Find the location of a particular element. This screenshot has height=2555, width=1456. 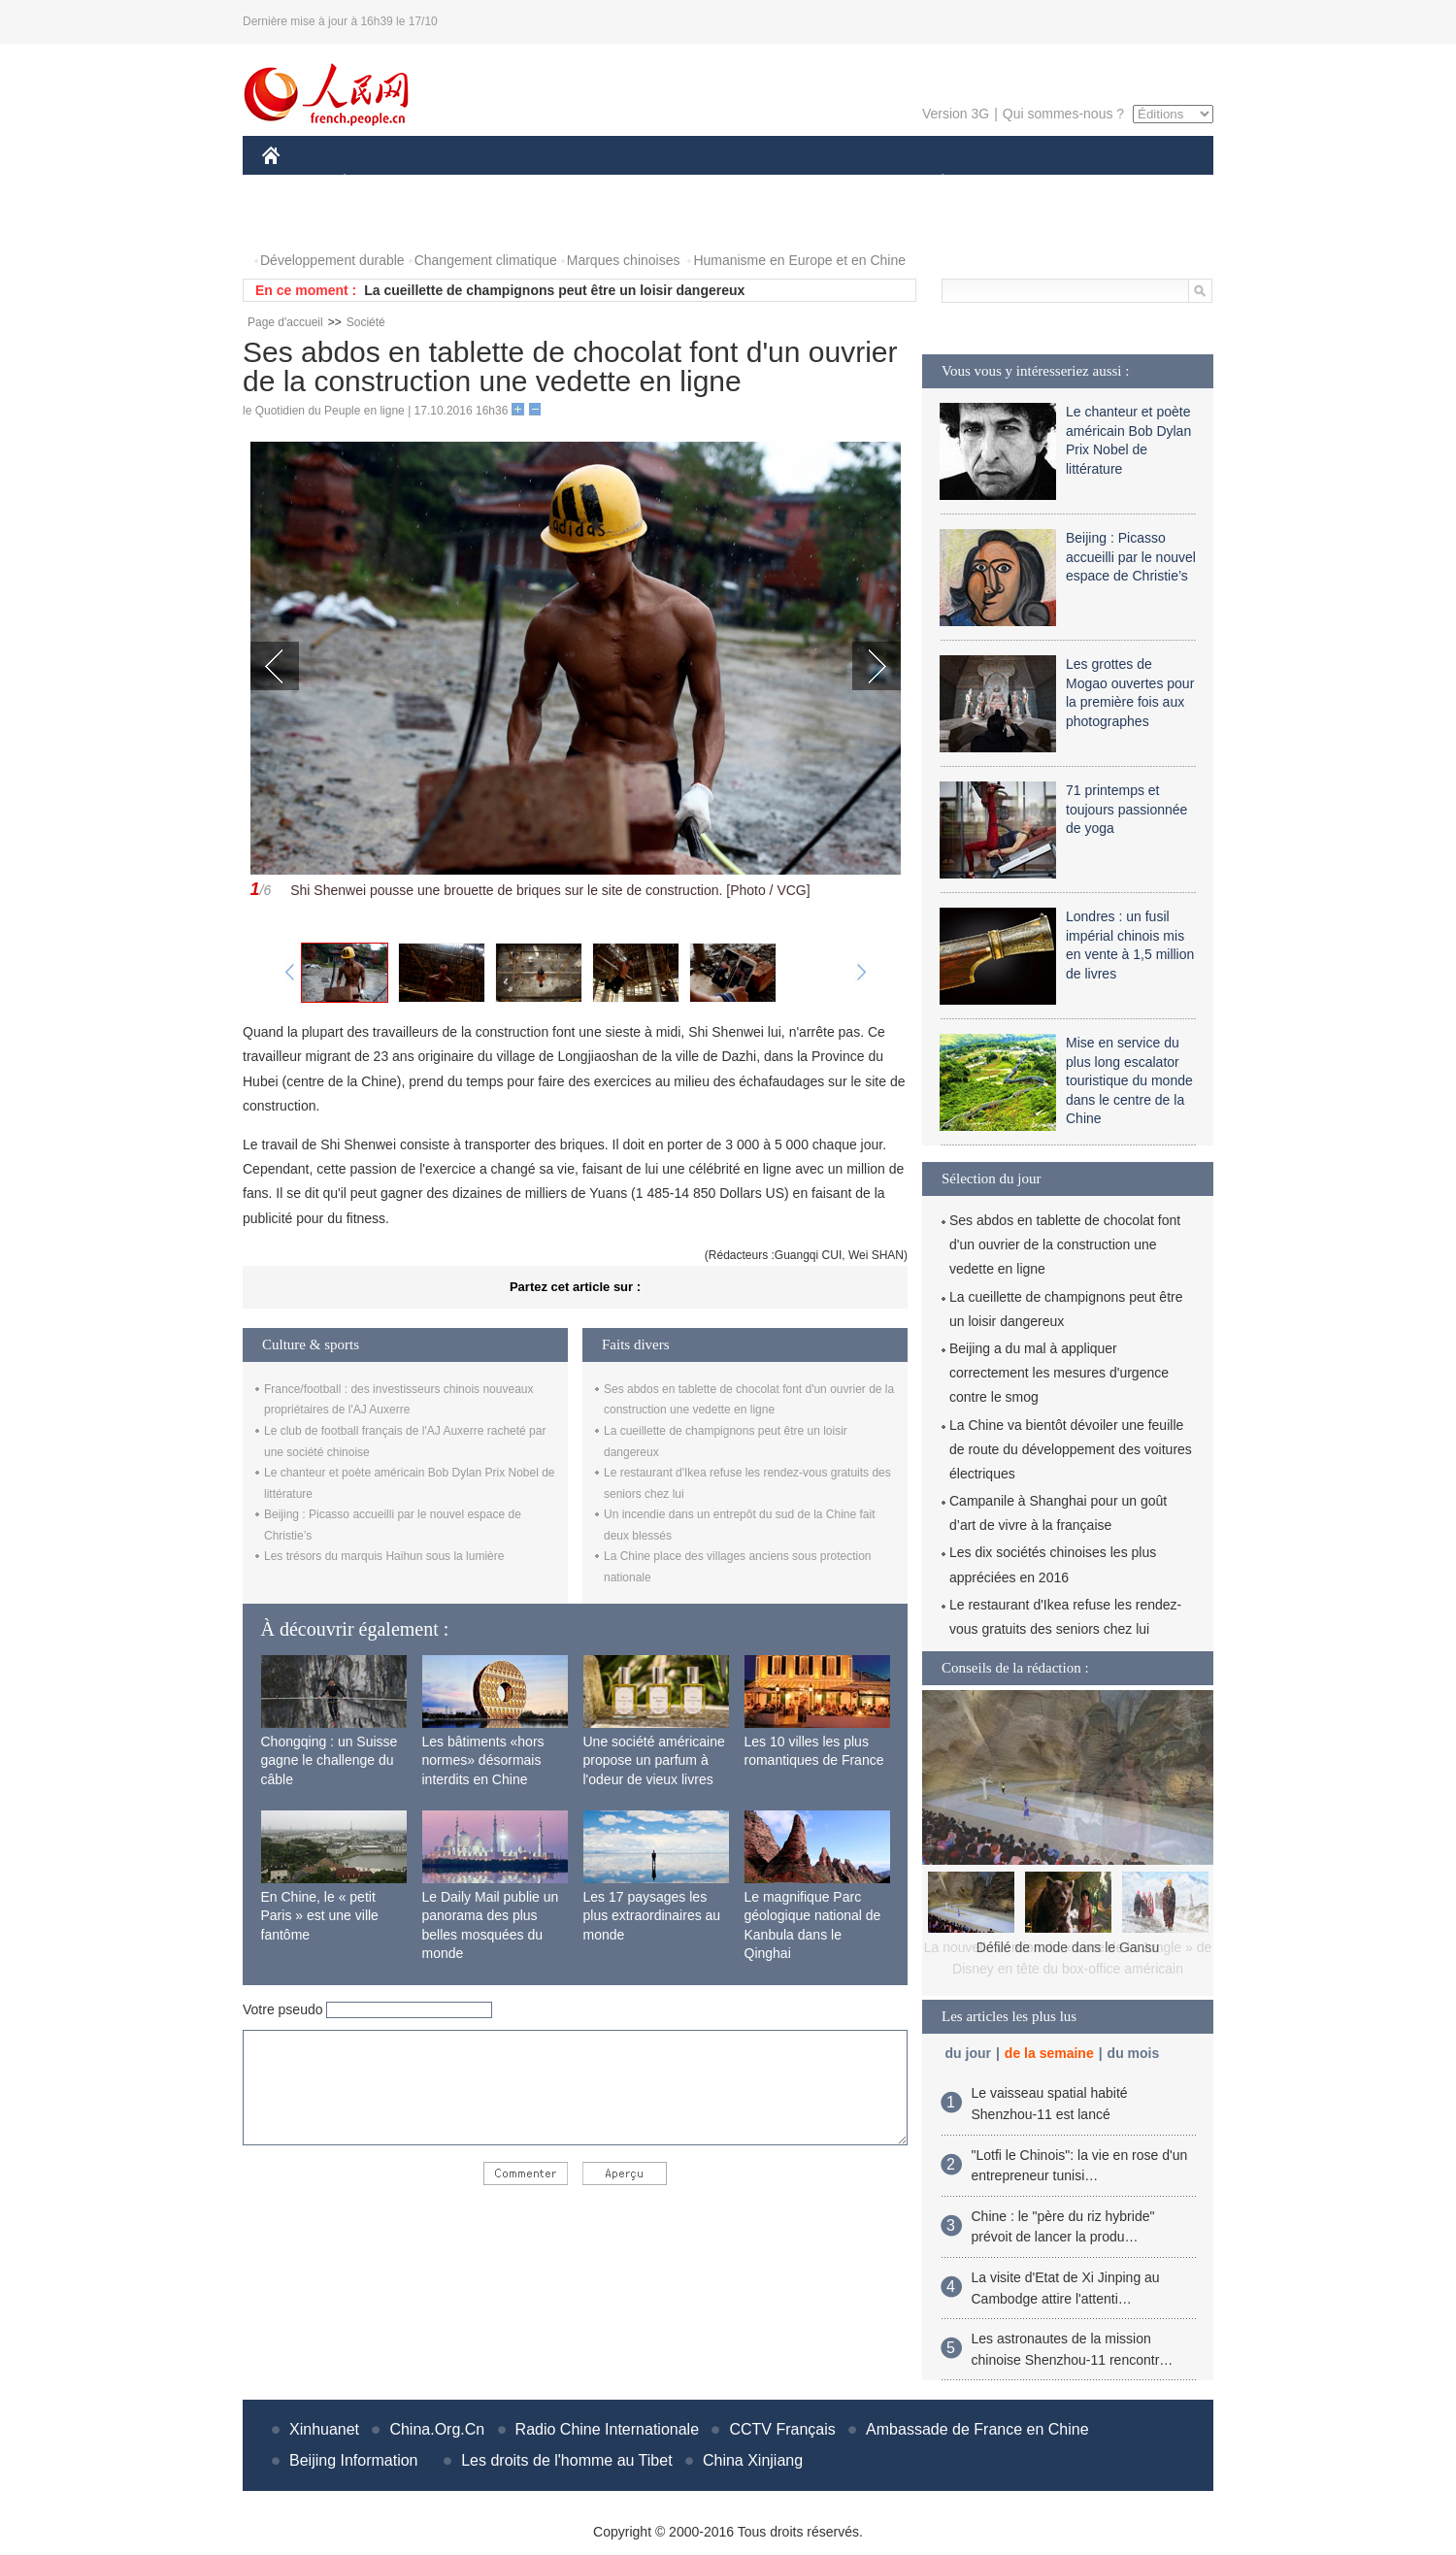

Changement climatique is located at coordinates (485, 260).